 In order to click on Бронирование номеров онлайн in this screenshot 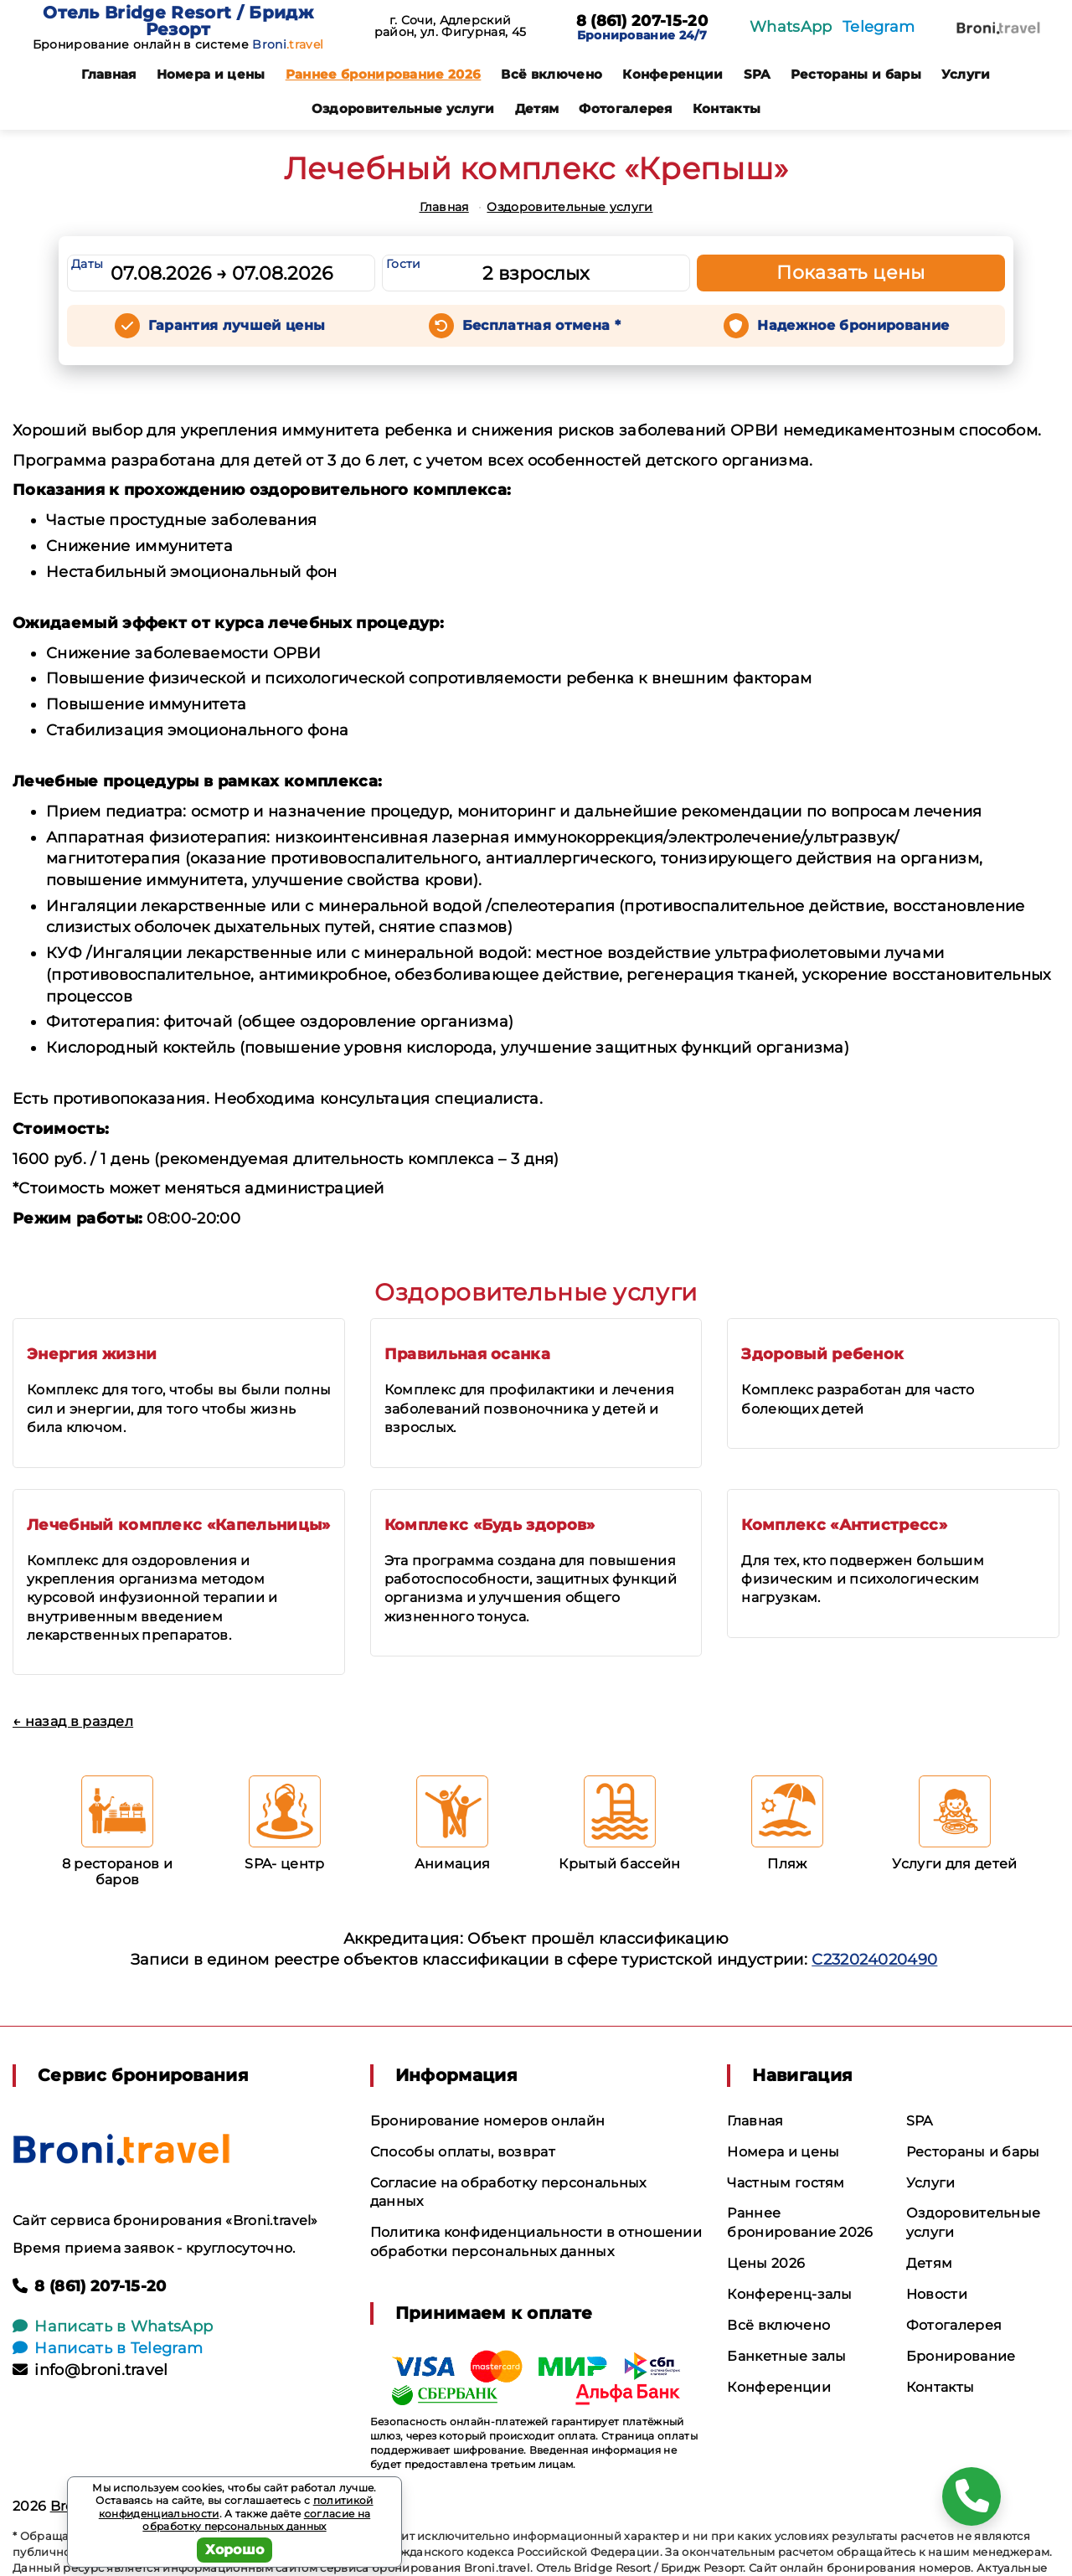, I will do `click(488, 2121)`.